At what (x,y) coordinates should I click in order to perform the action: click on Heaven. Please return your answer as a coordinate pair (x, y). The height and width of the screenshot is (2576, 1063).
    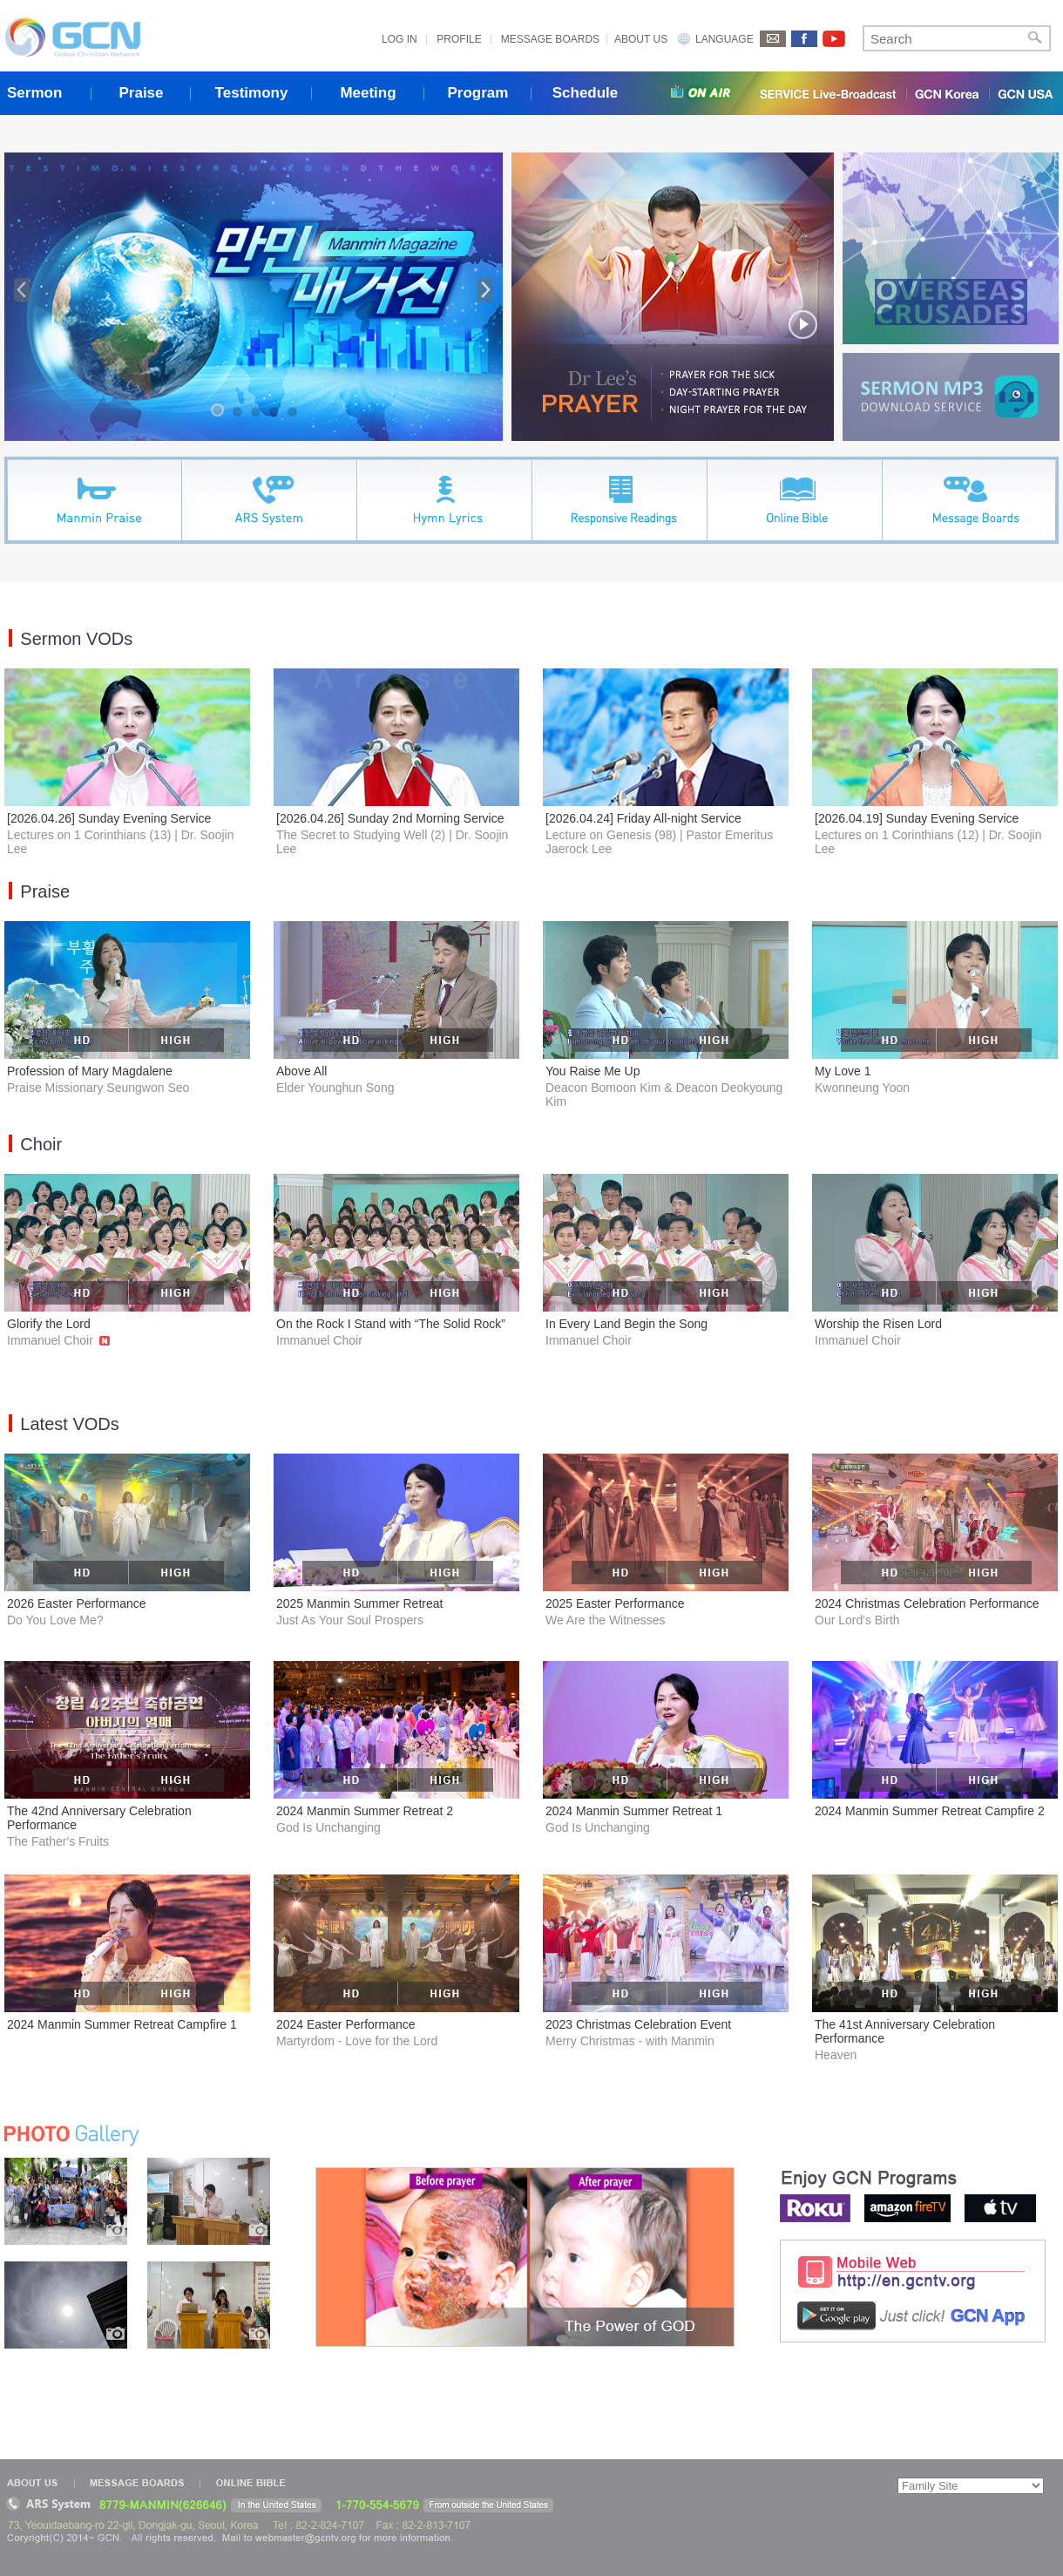
    Looking at the image, I should click on (835, 2055).